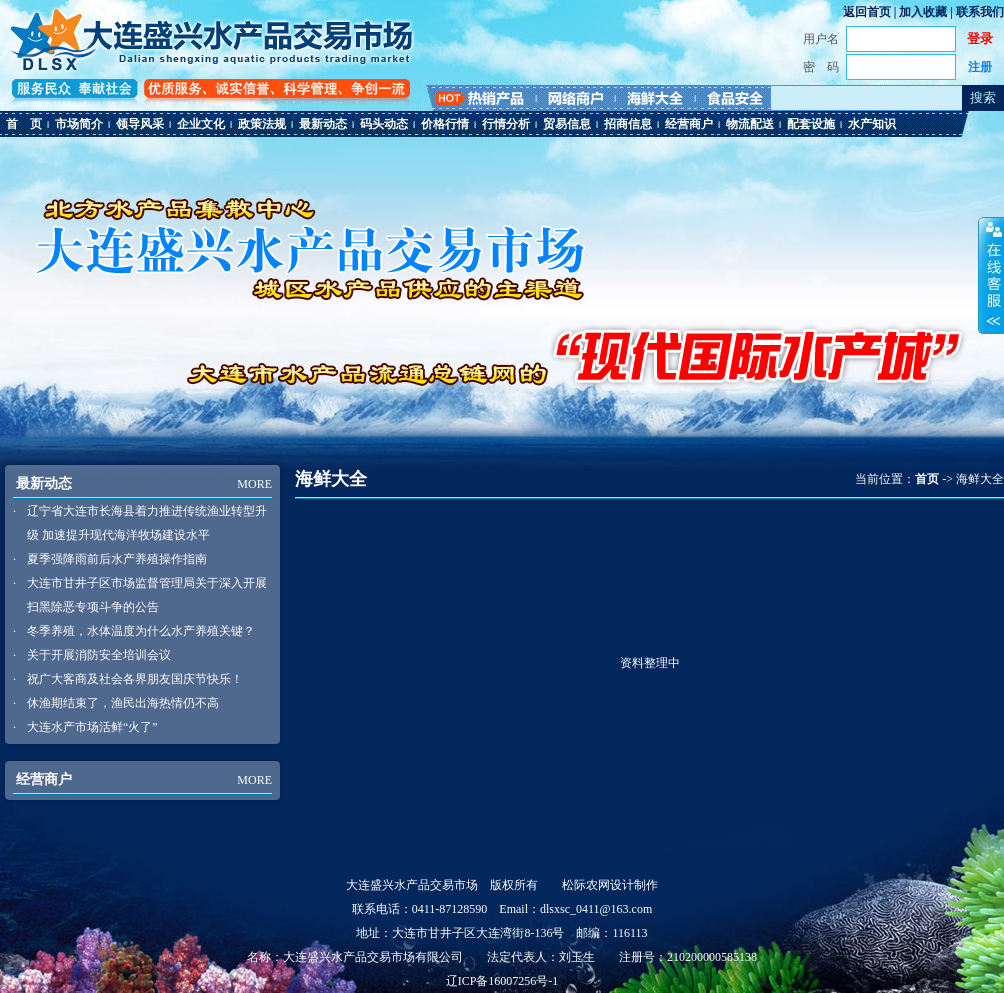 The width and height of the screenshot is (1004, 993). I want to click on 关于开展消防安全培训会议, so click(99, 655).